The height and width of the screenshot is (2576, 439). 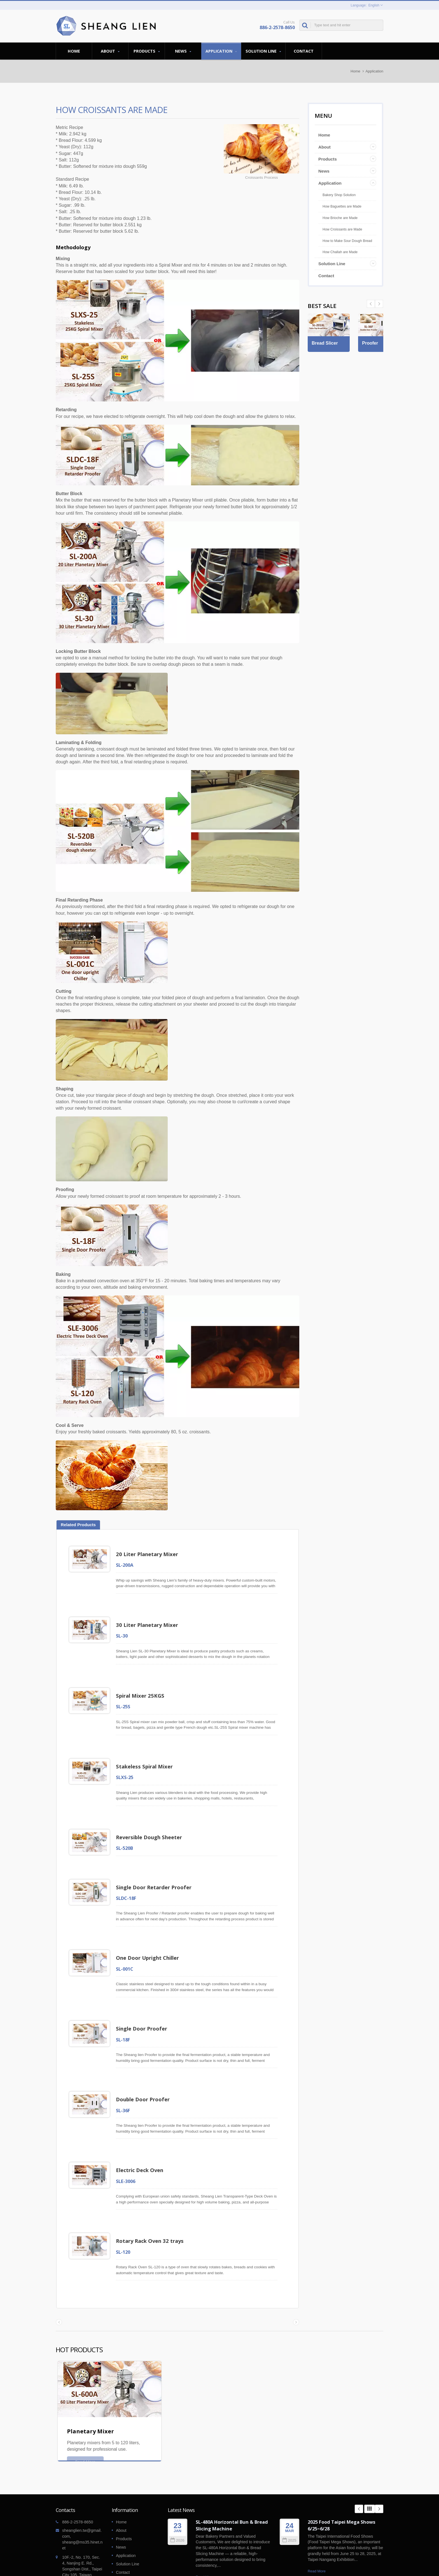 I want to click on Next, so click(x=370, y=304).